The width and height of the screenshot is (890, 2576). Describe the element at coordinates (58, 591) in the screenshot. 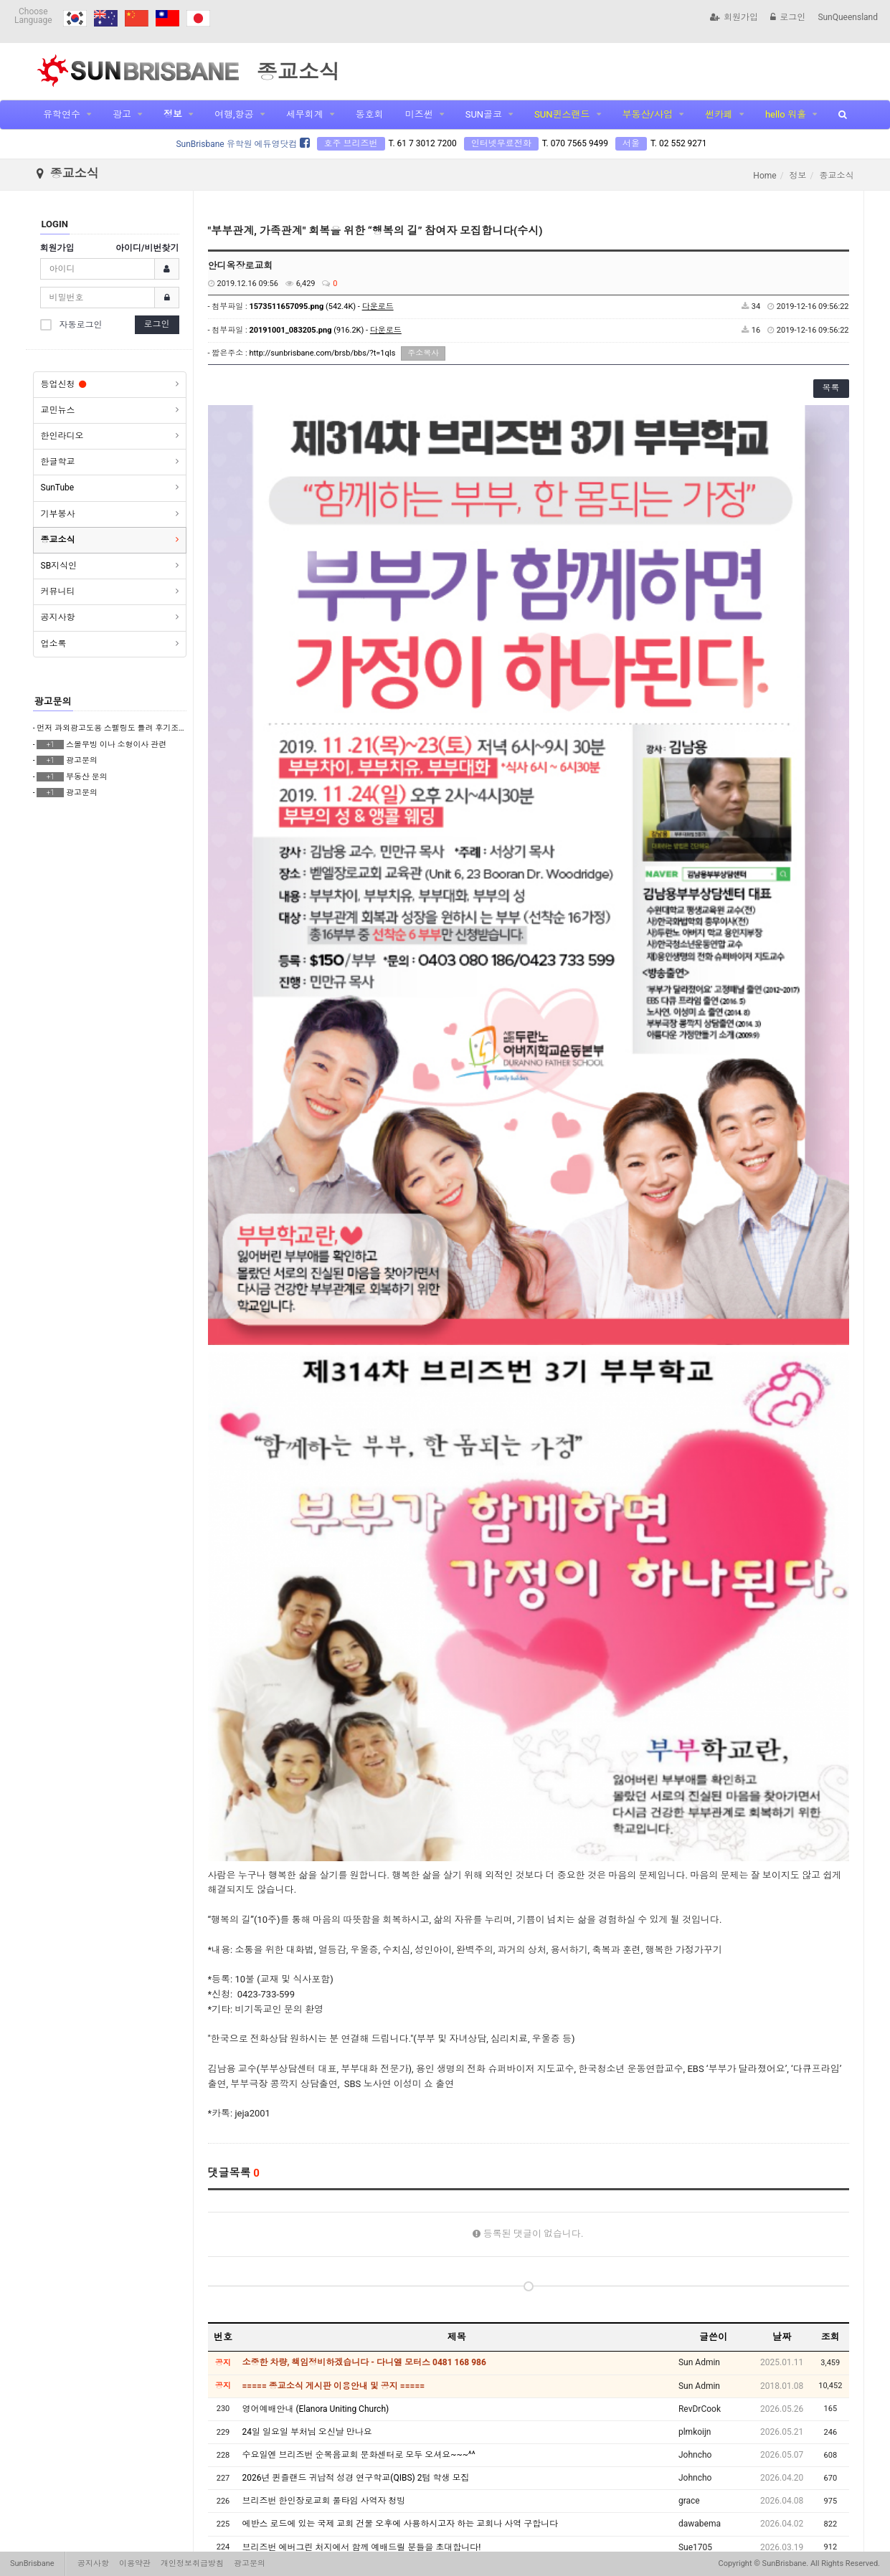

I see `커뮤니티` at that location.